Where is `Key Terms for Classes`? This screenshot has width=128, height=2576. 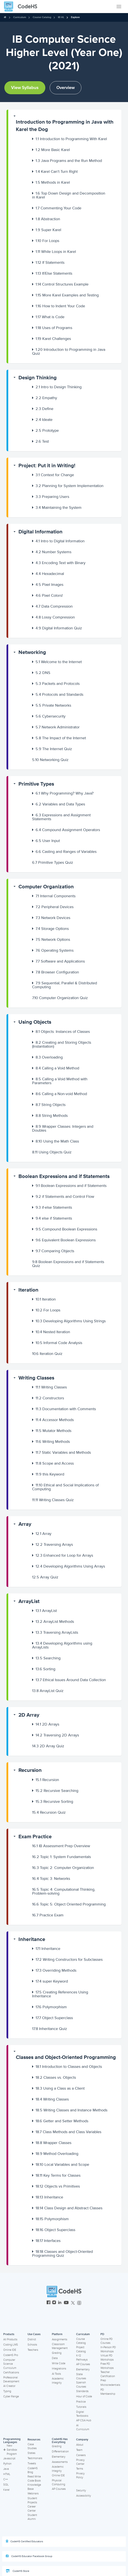
Key Terms for Classes is located at coordinates (58, 2175).